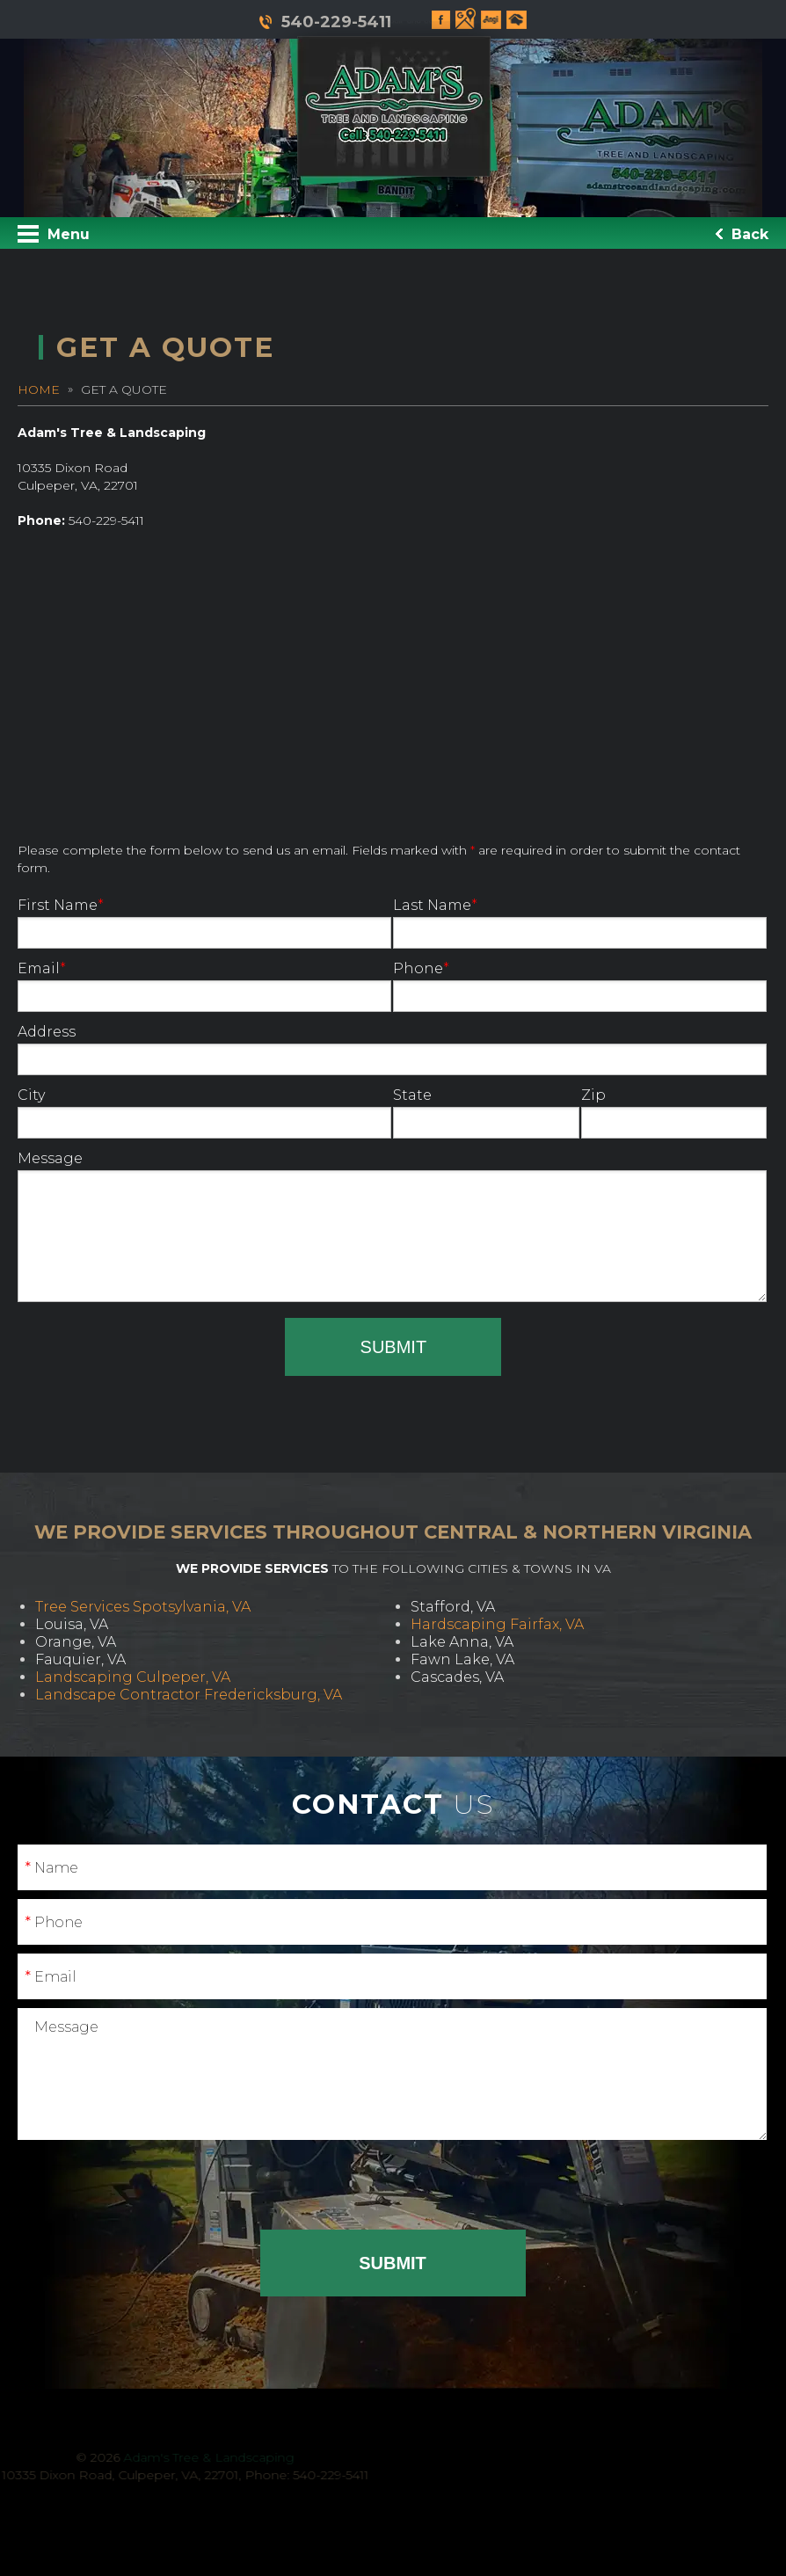  Describe the element at coordinates (392, 1049) in the screenshot. I see `Address` at that location.